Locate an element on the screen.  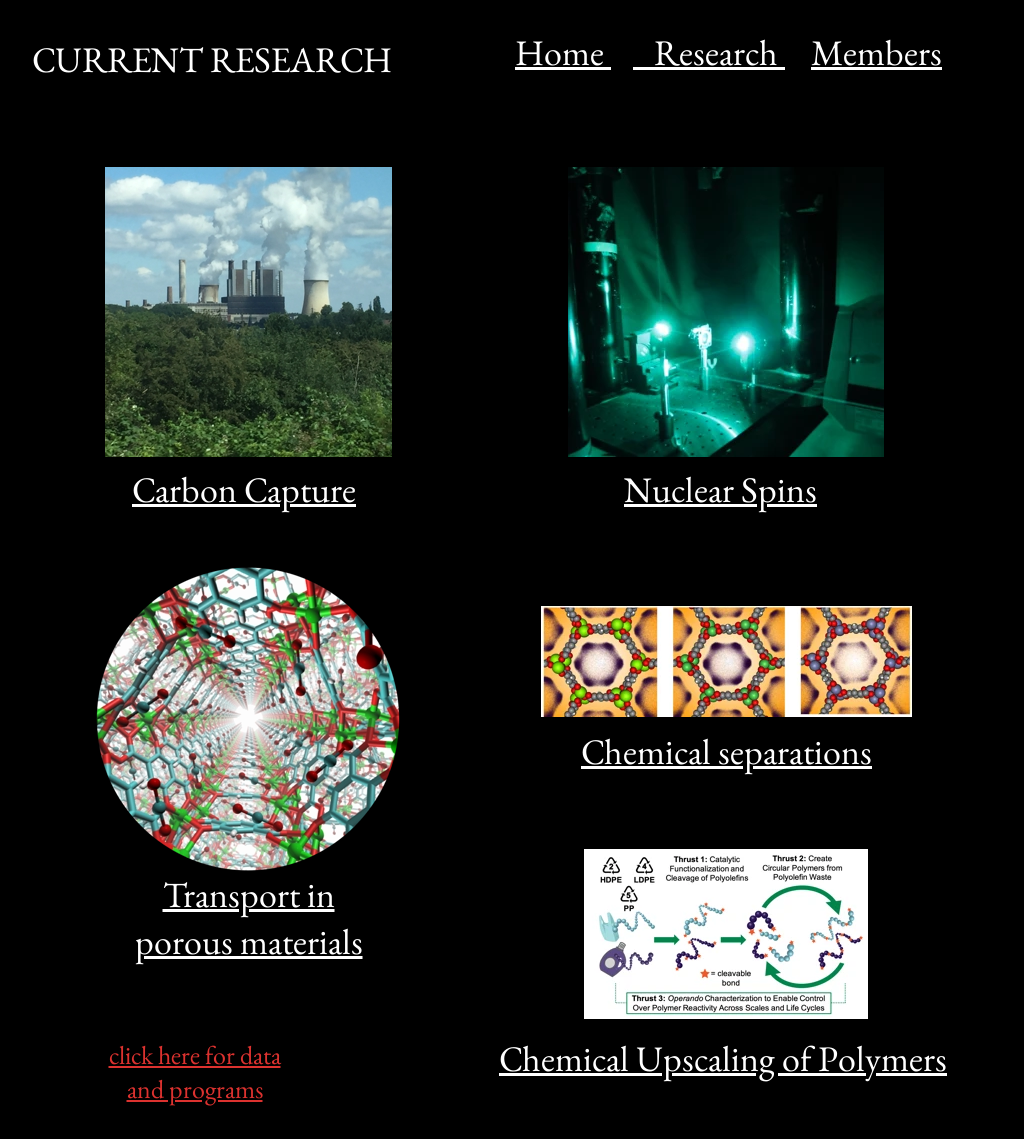
Chemical Upscaling of Polymers is located at coordinates (723, 1058).